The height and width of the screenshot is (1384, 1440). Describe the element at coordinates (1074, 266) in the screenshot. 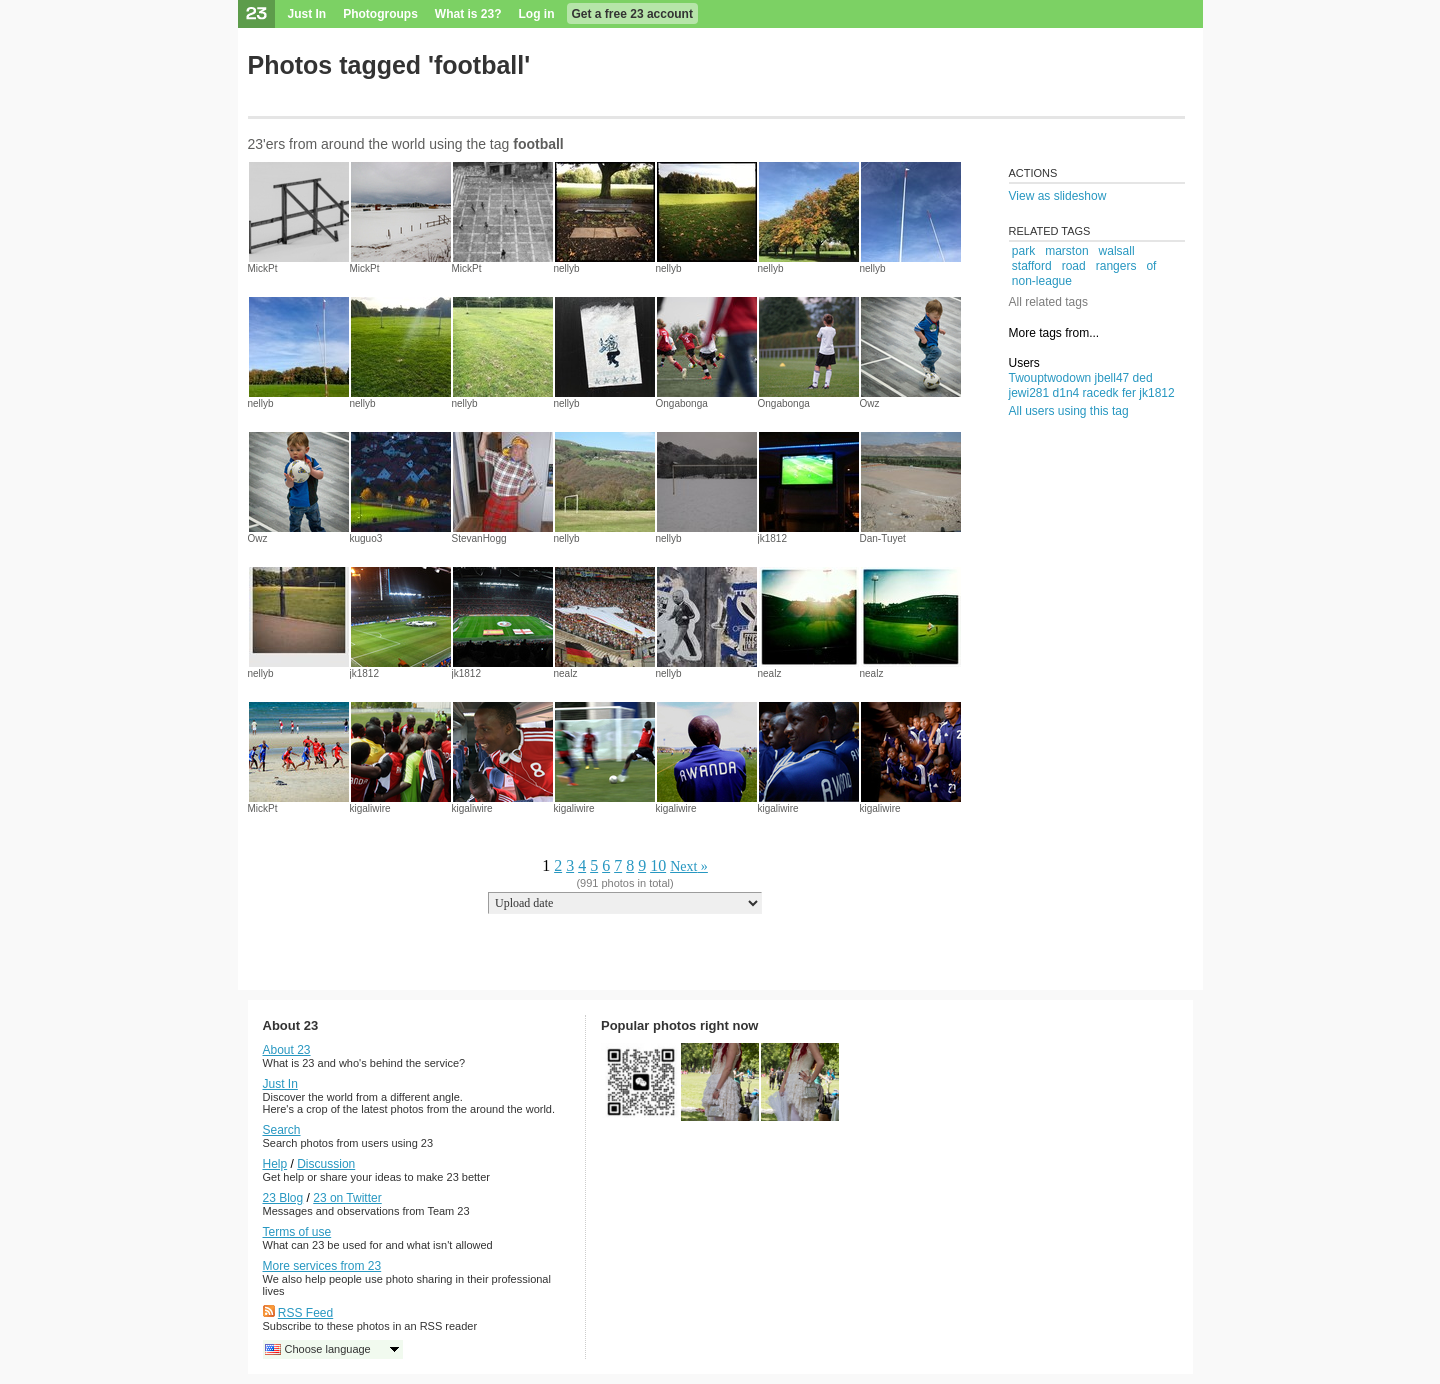

I see `road` at that location.